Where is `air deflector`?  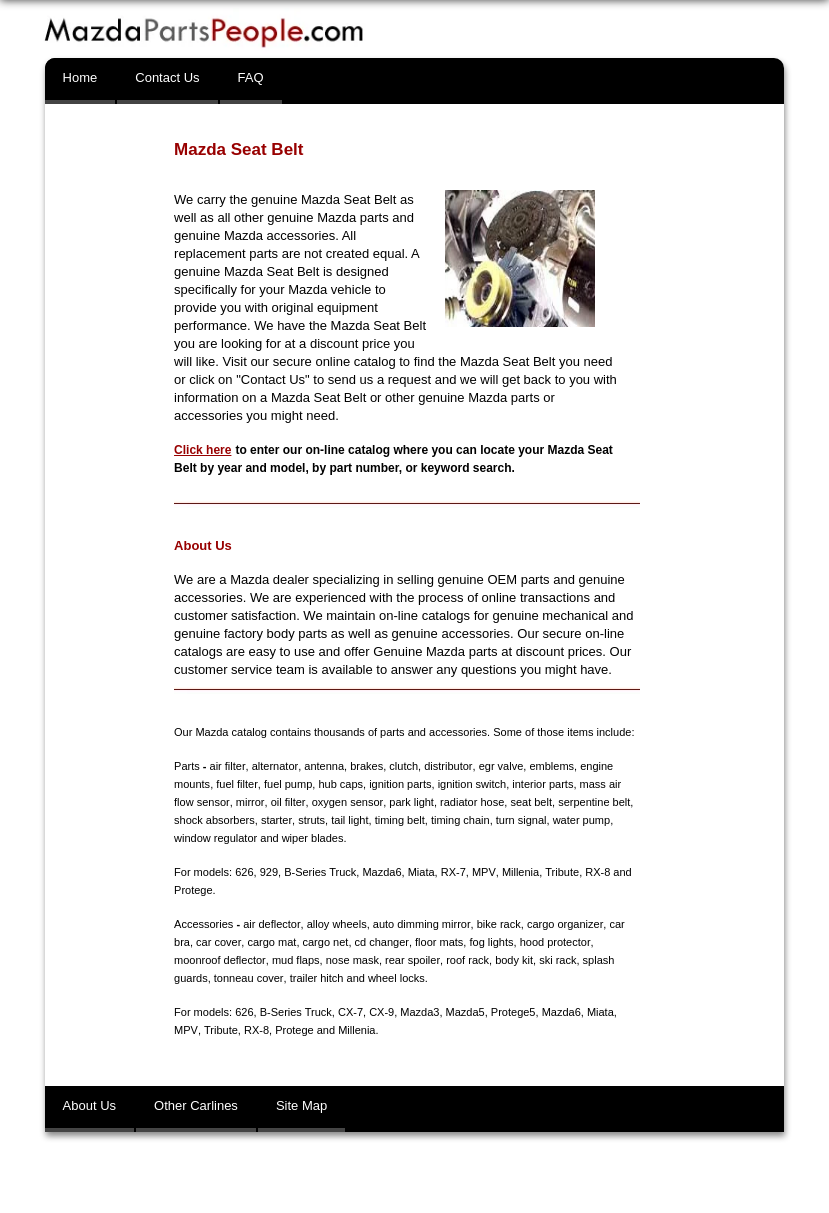
air deflector is located at coordinates (271, 924).